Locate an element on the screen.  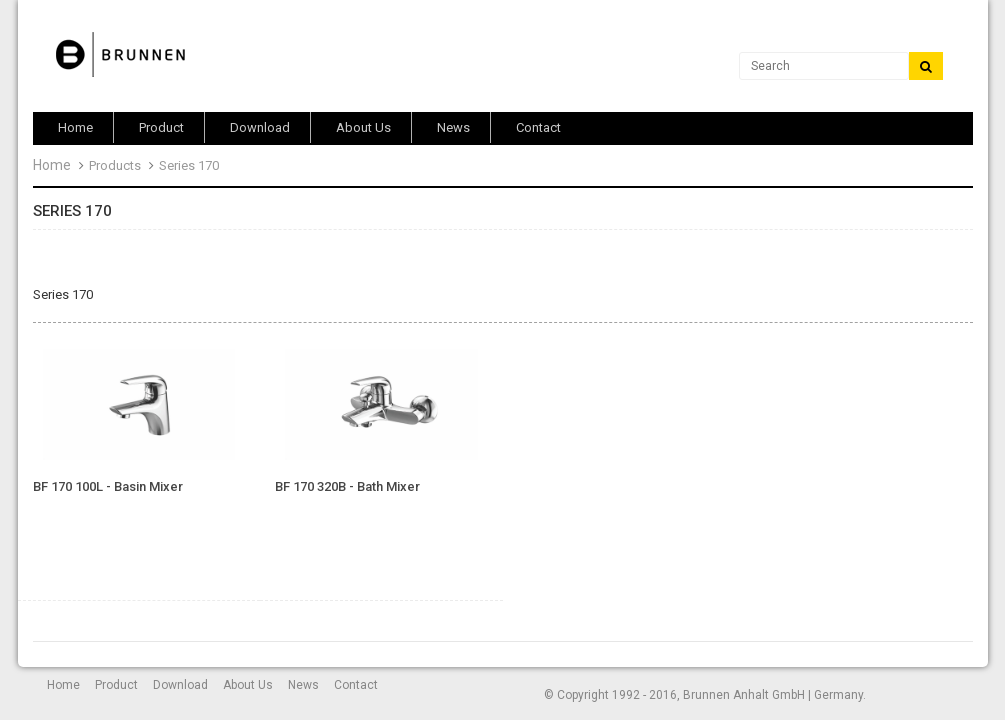
News is located at coordinates (303, 685).